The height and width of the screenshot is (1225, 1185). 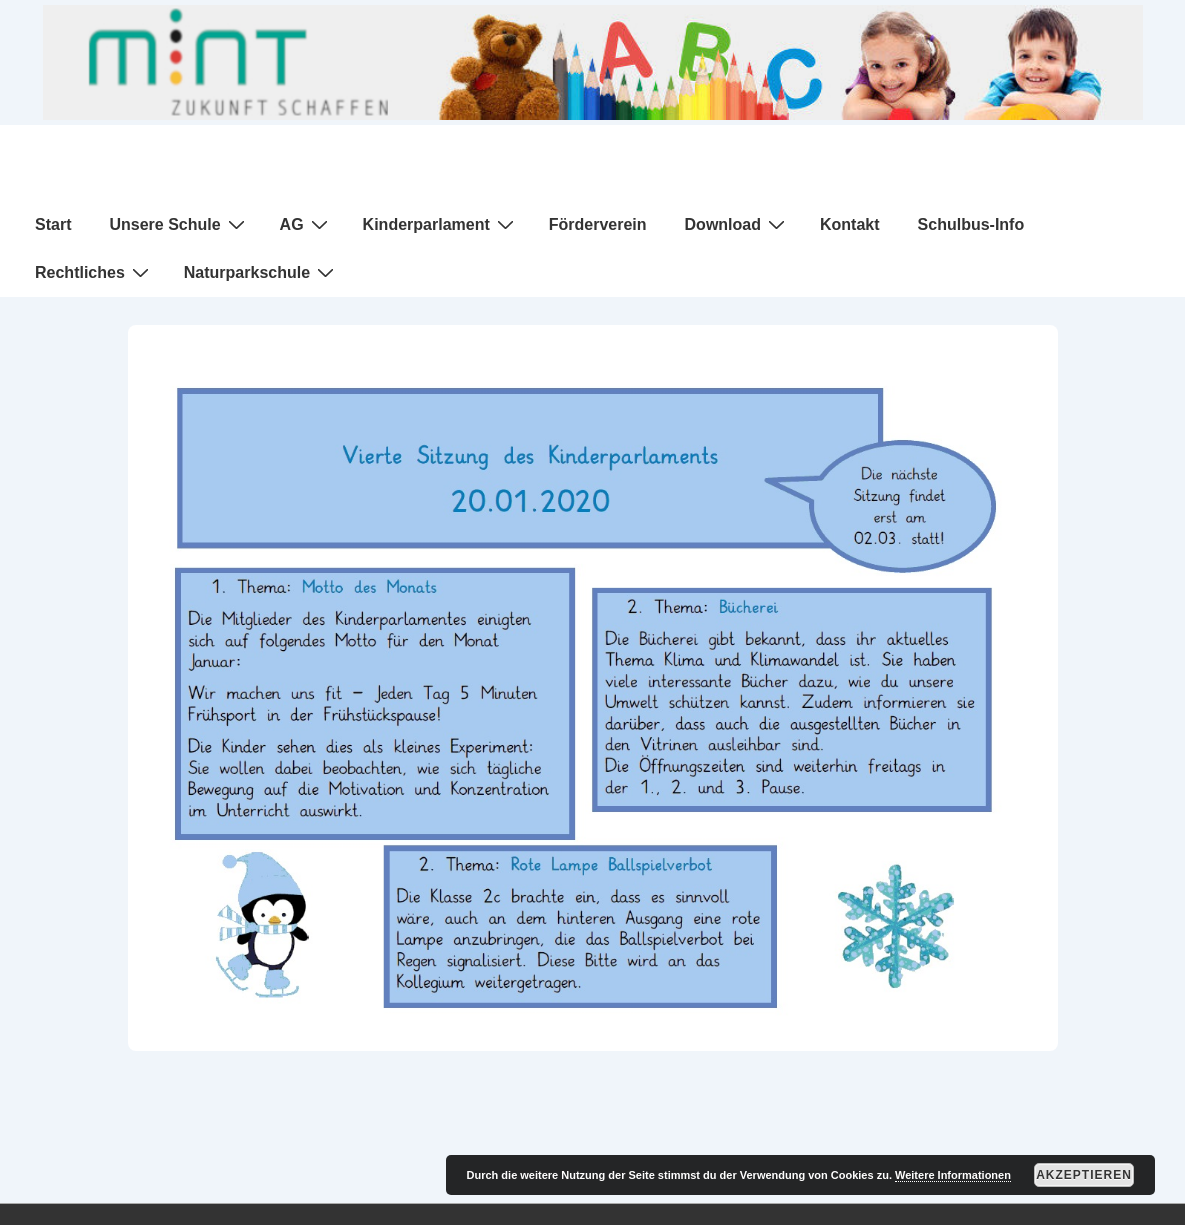 I want to click on Förderverein, so click(x=598, y=224).